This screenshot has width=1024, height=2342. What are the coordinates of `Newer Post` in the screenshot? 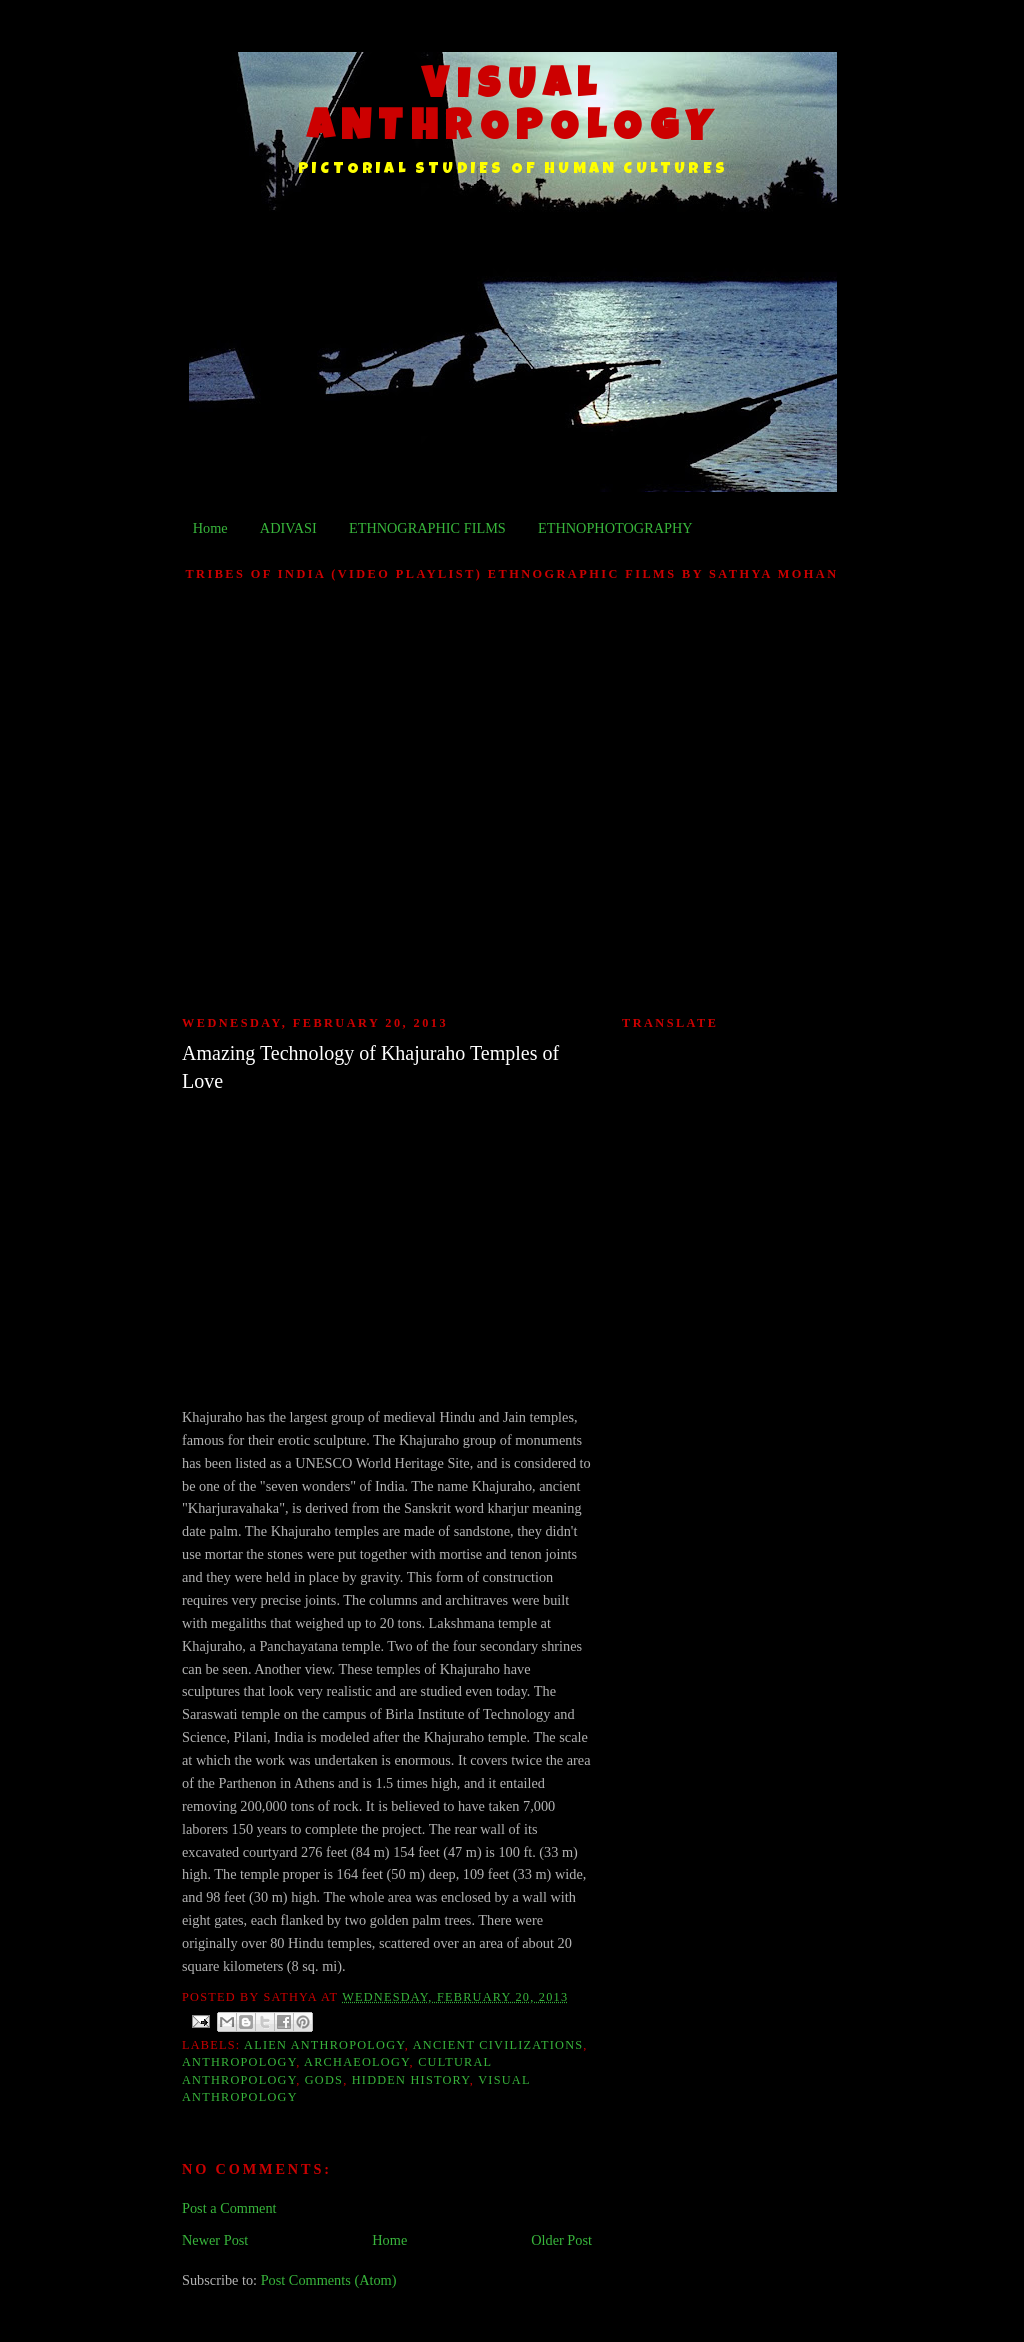 It's located at (215, 2240).